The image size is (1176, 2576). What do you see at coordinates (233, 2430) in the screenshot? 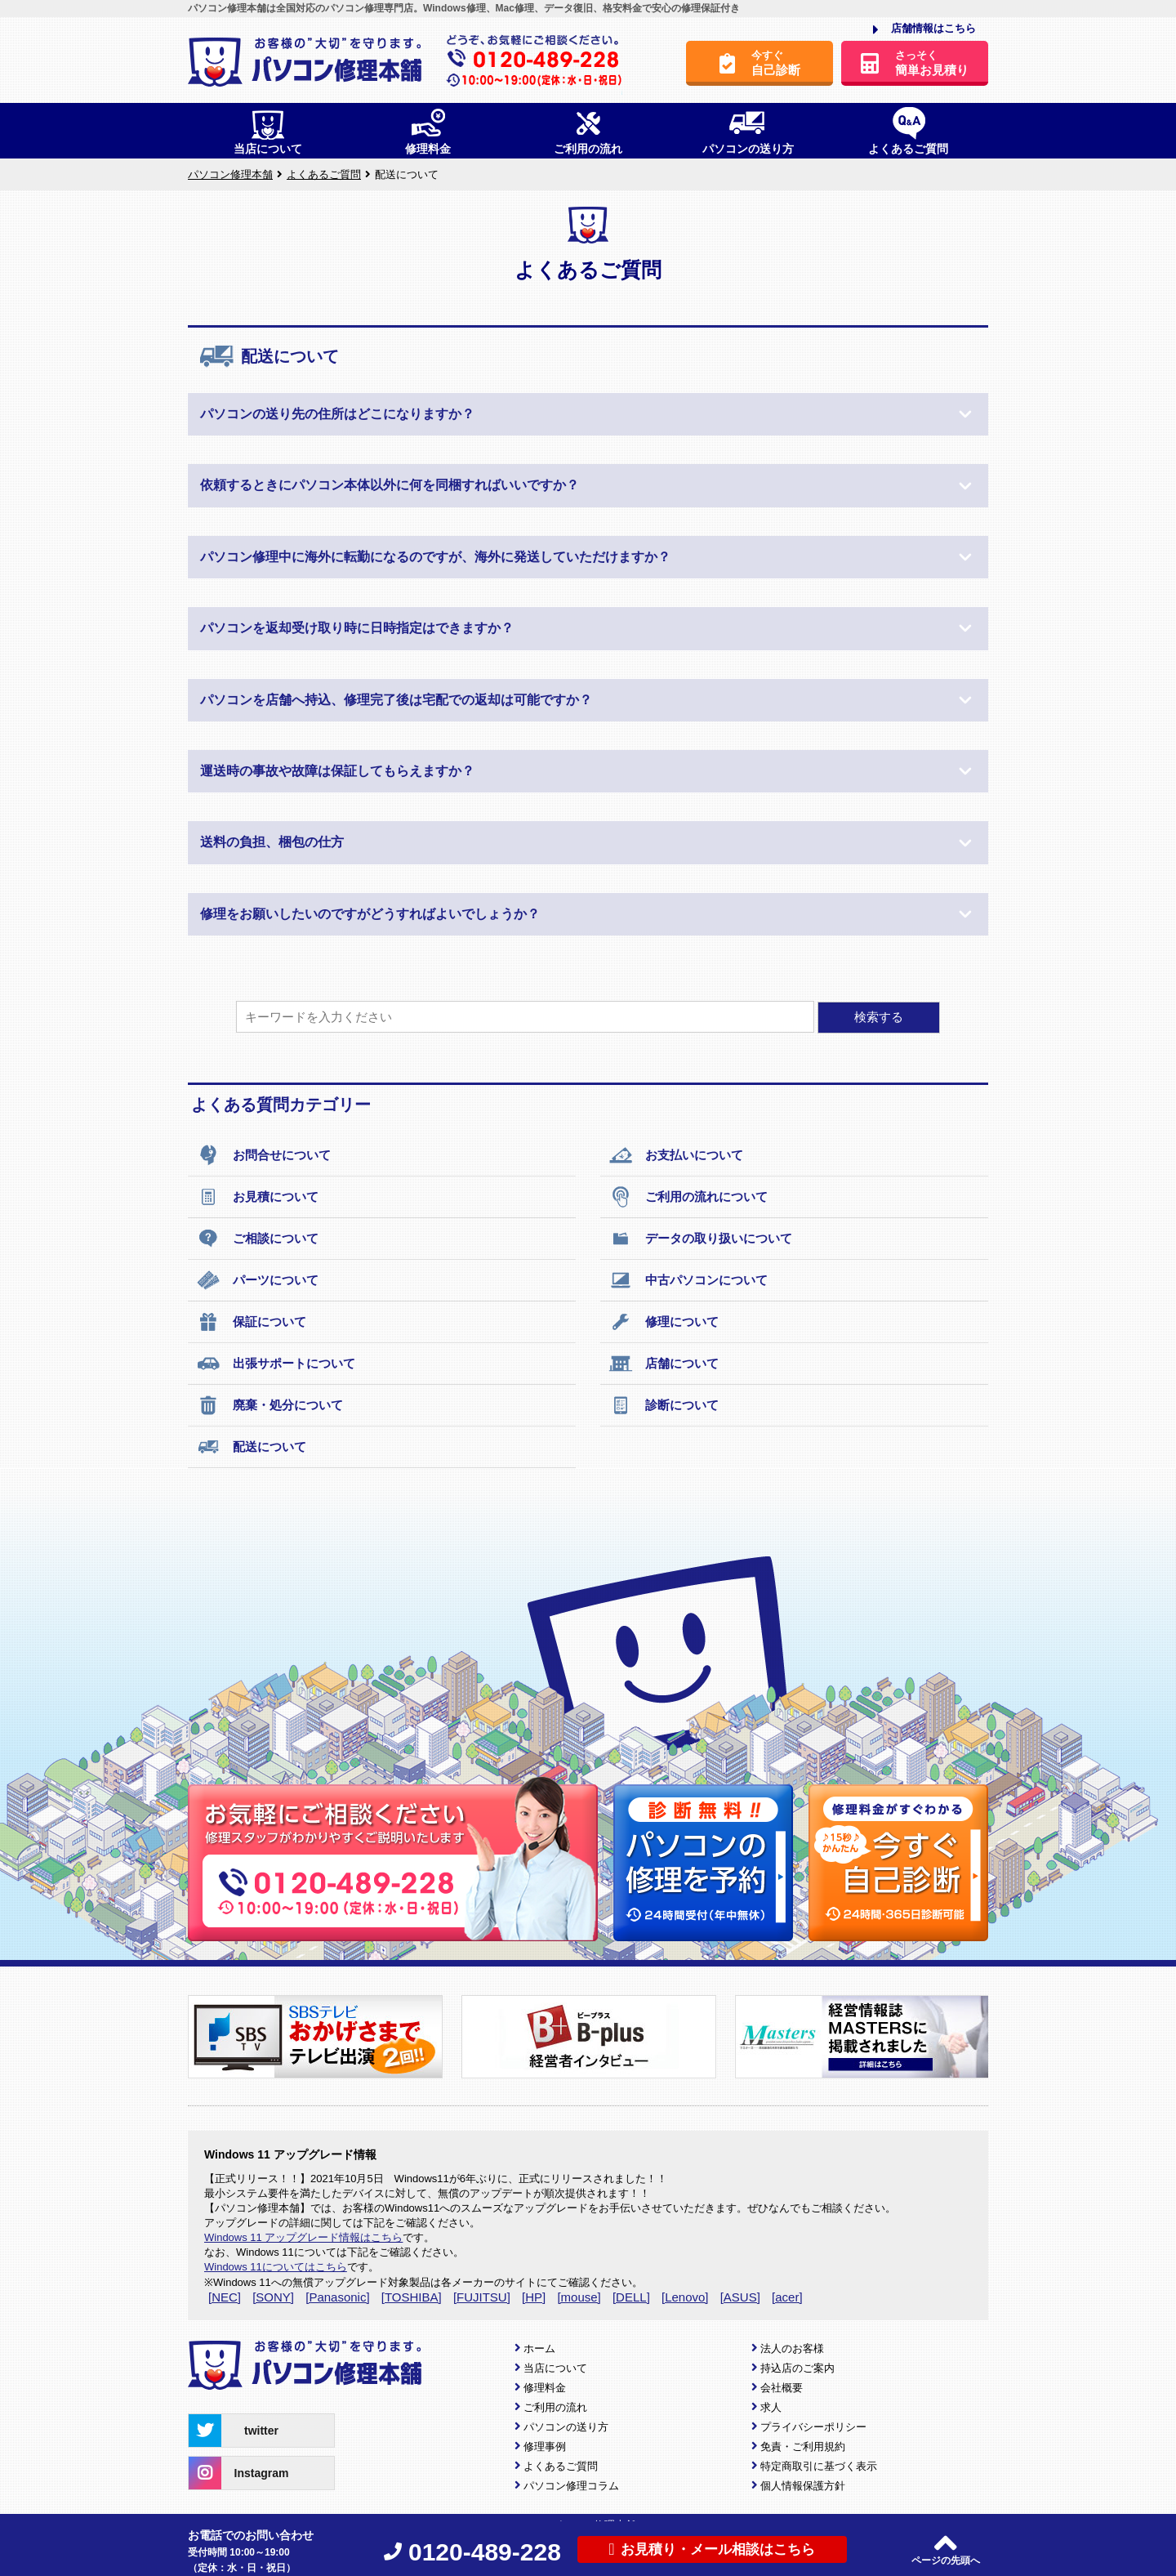
I see `twitter` at bounding box center [233, 2430].